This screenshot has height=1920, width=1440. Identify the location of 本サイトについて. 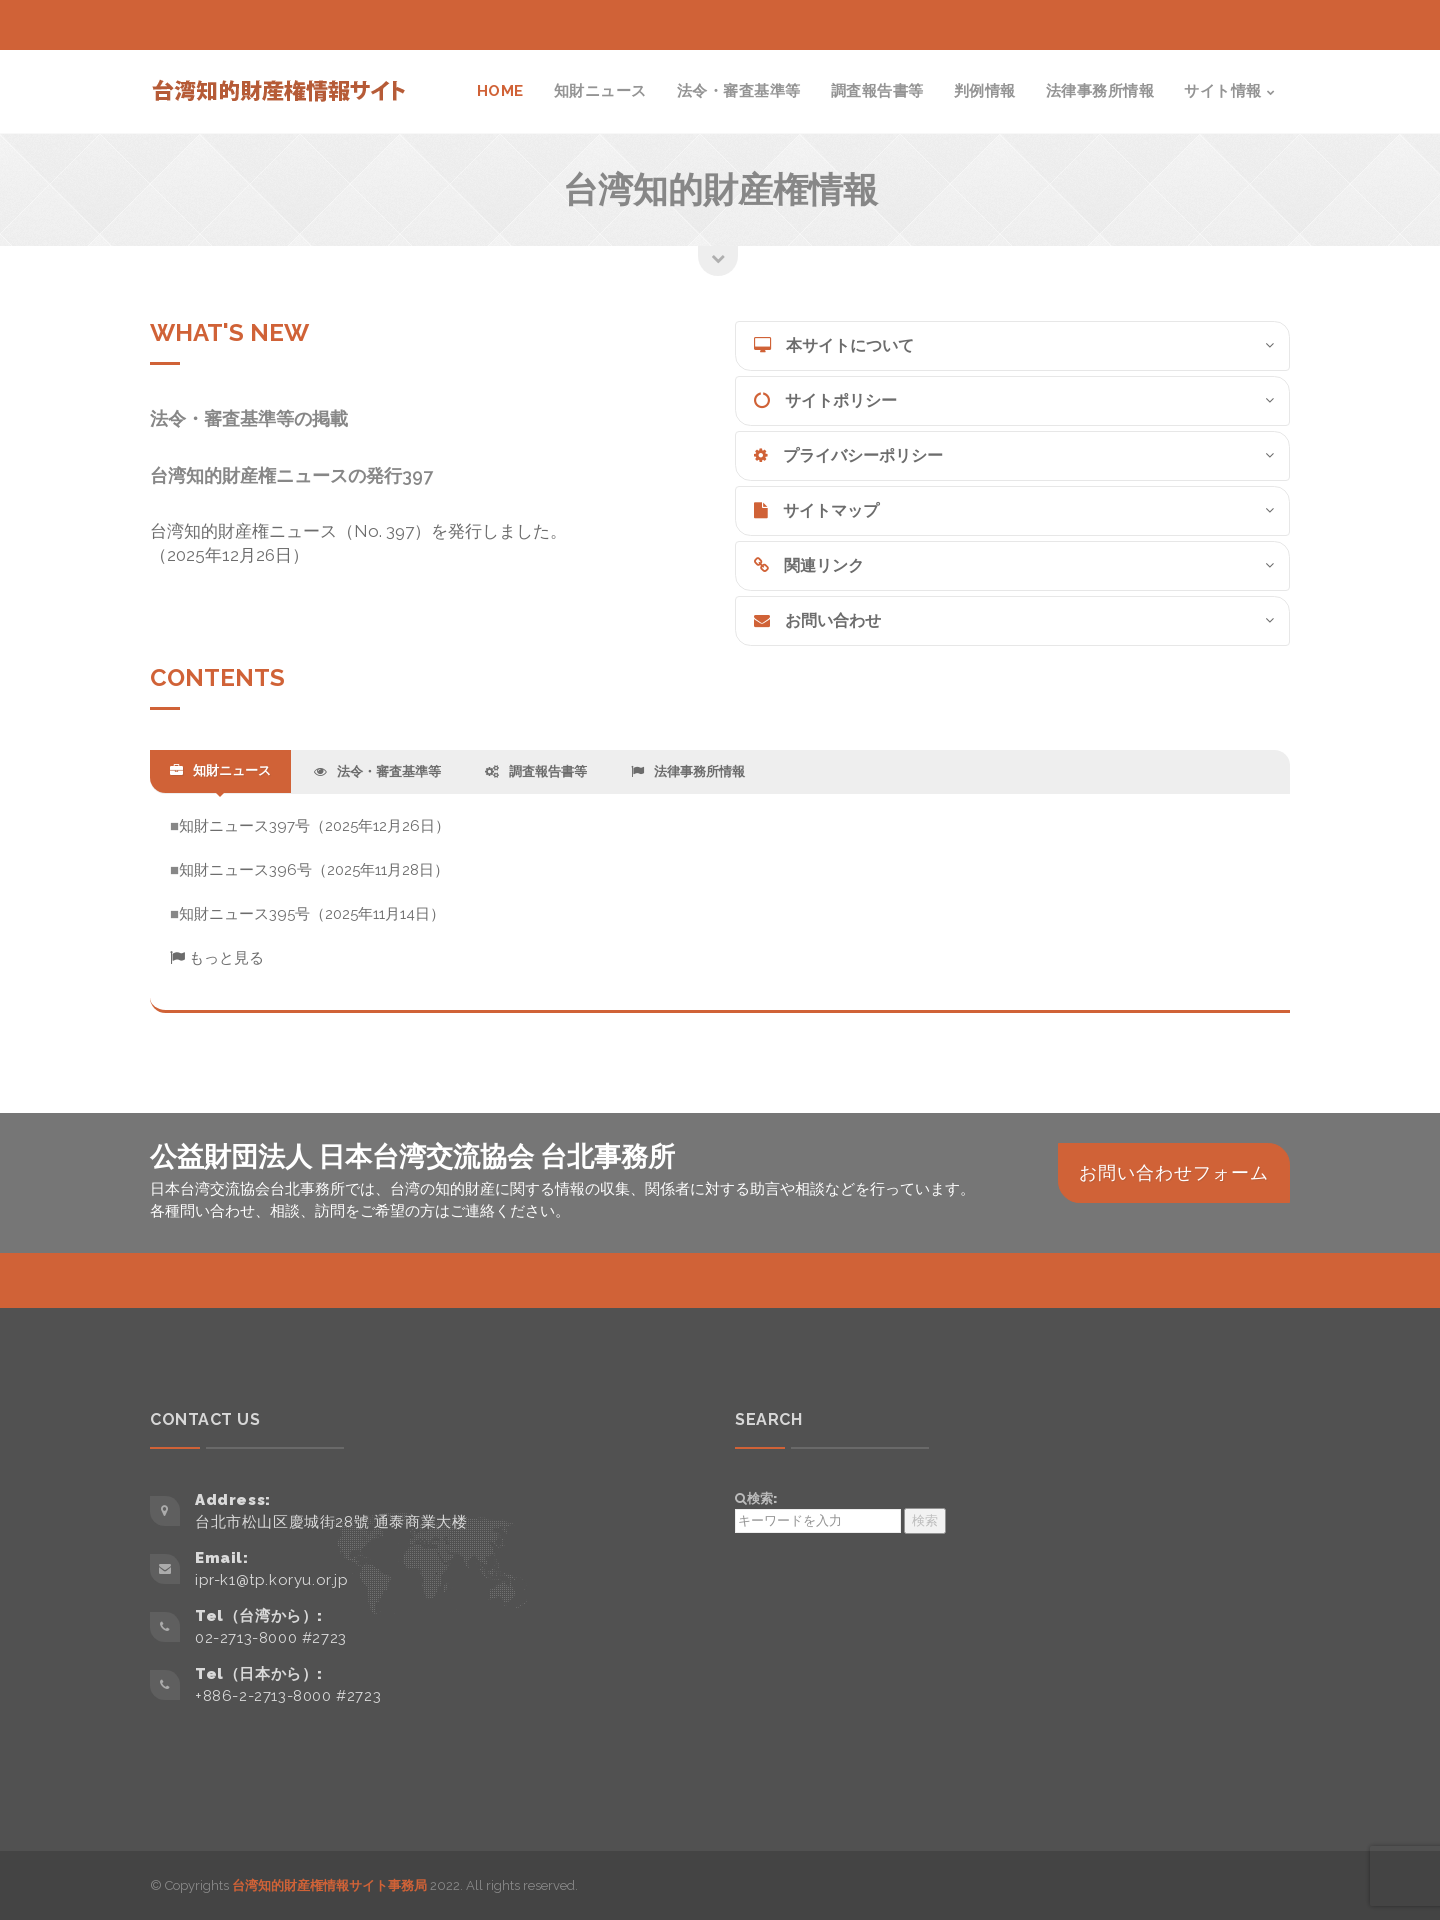
(834, 345).